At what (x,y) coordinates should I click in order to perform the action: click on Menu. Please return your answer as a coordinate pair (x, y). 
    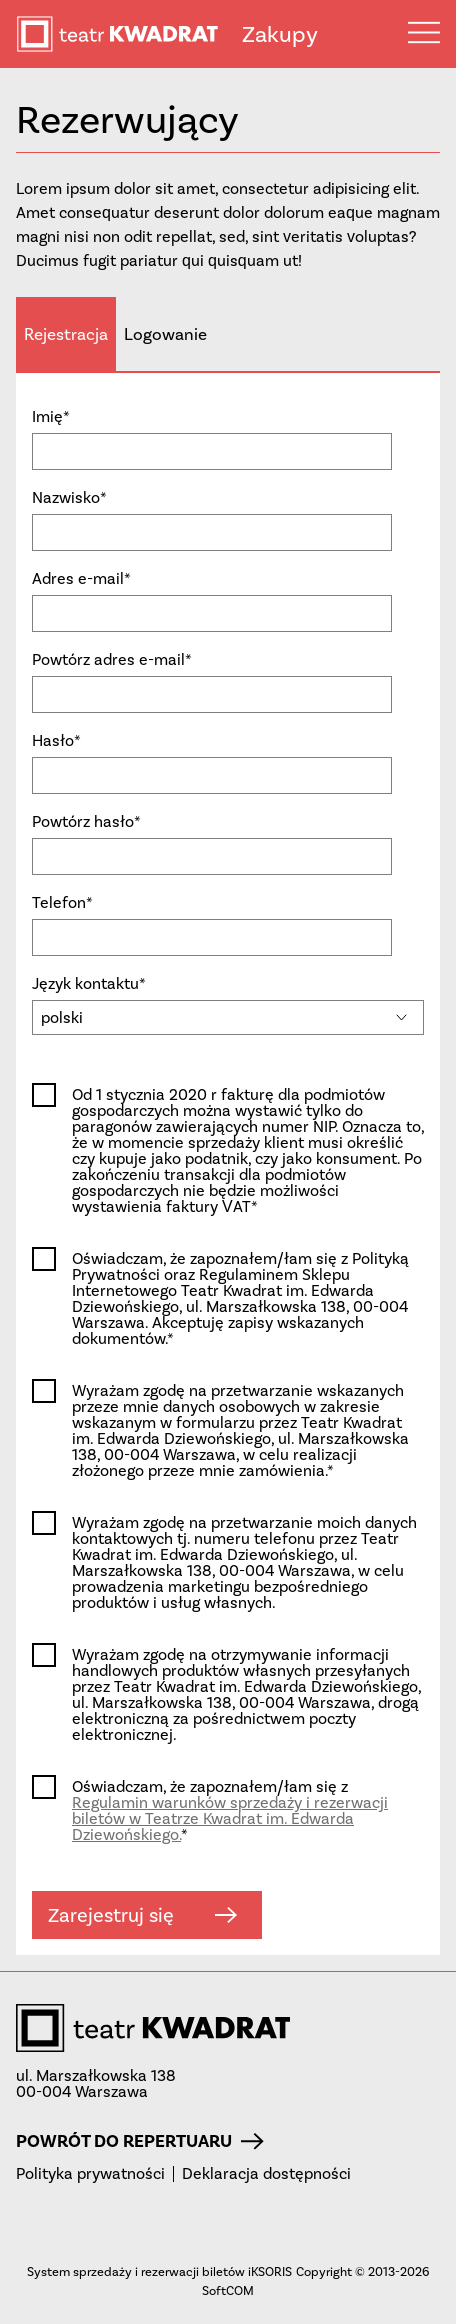
    Looking at the image, I should click on (424, 32).